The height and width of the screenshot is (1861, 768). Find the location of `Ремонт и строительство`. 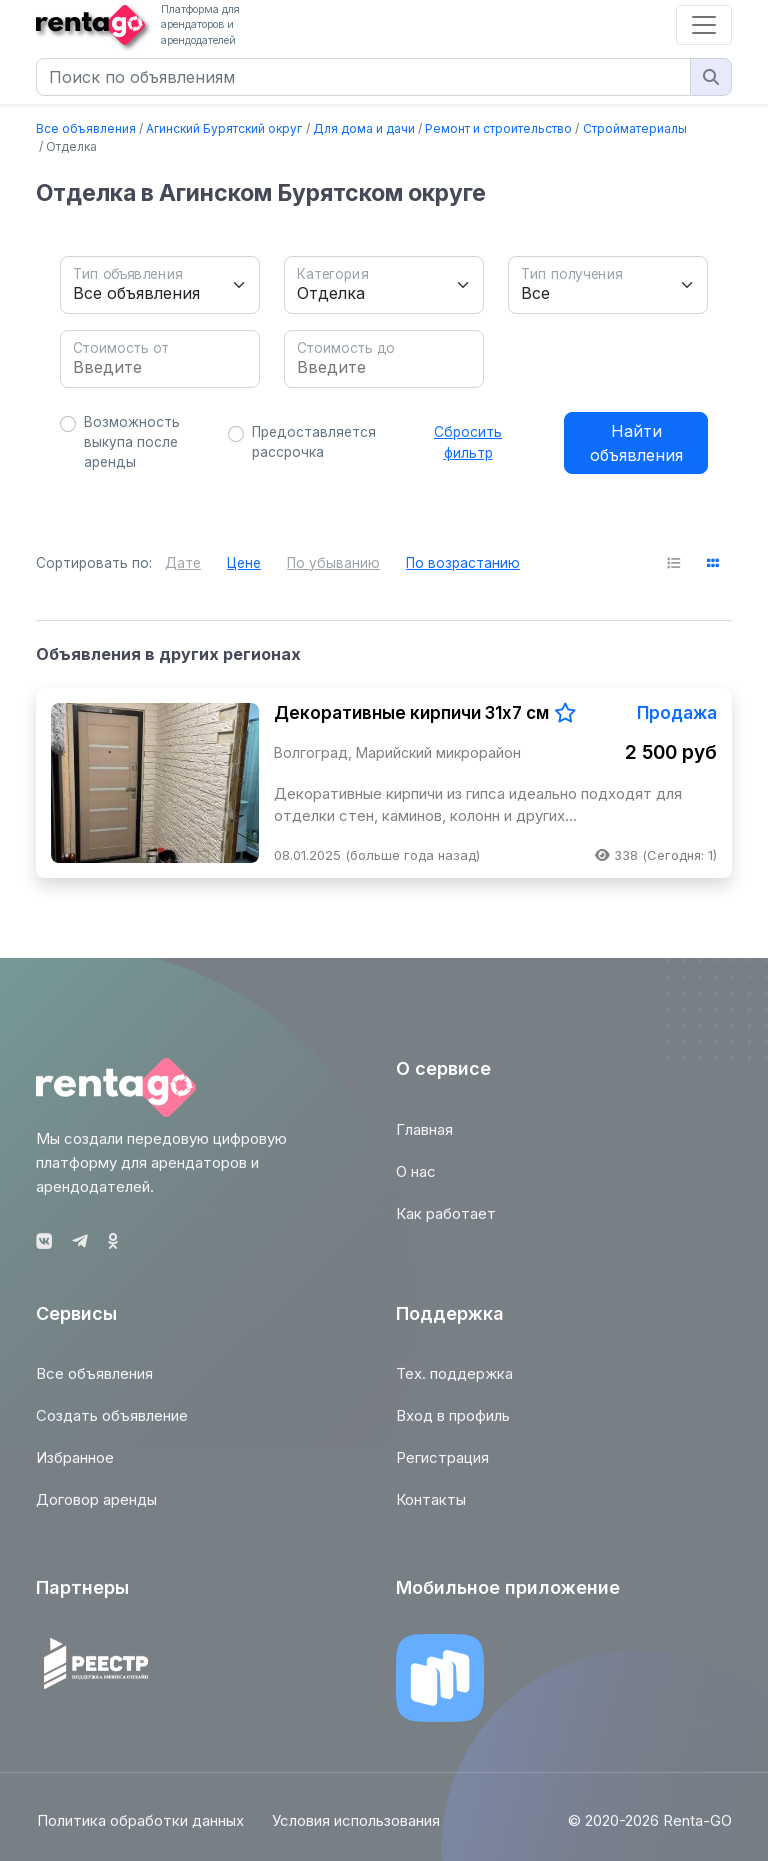

Ремонт и строительство is located at coordinates (498, 128).